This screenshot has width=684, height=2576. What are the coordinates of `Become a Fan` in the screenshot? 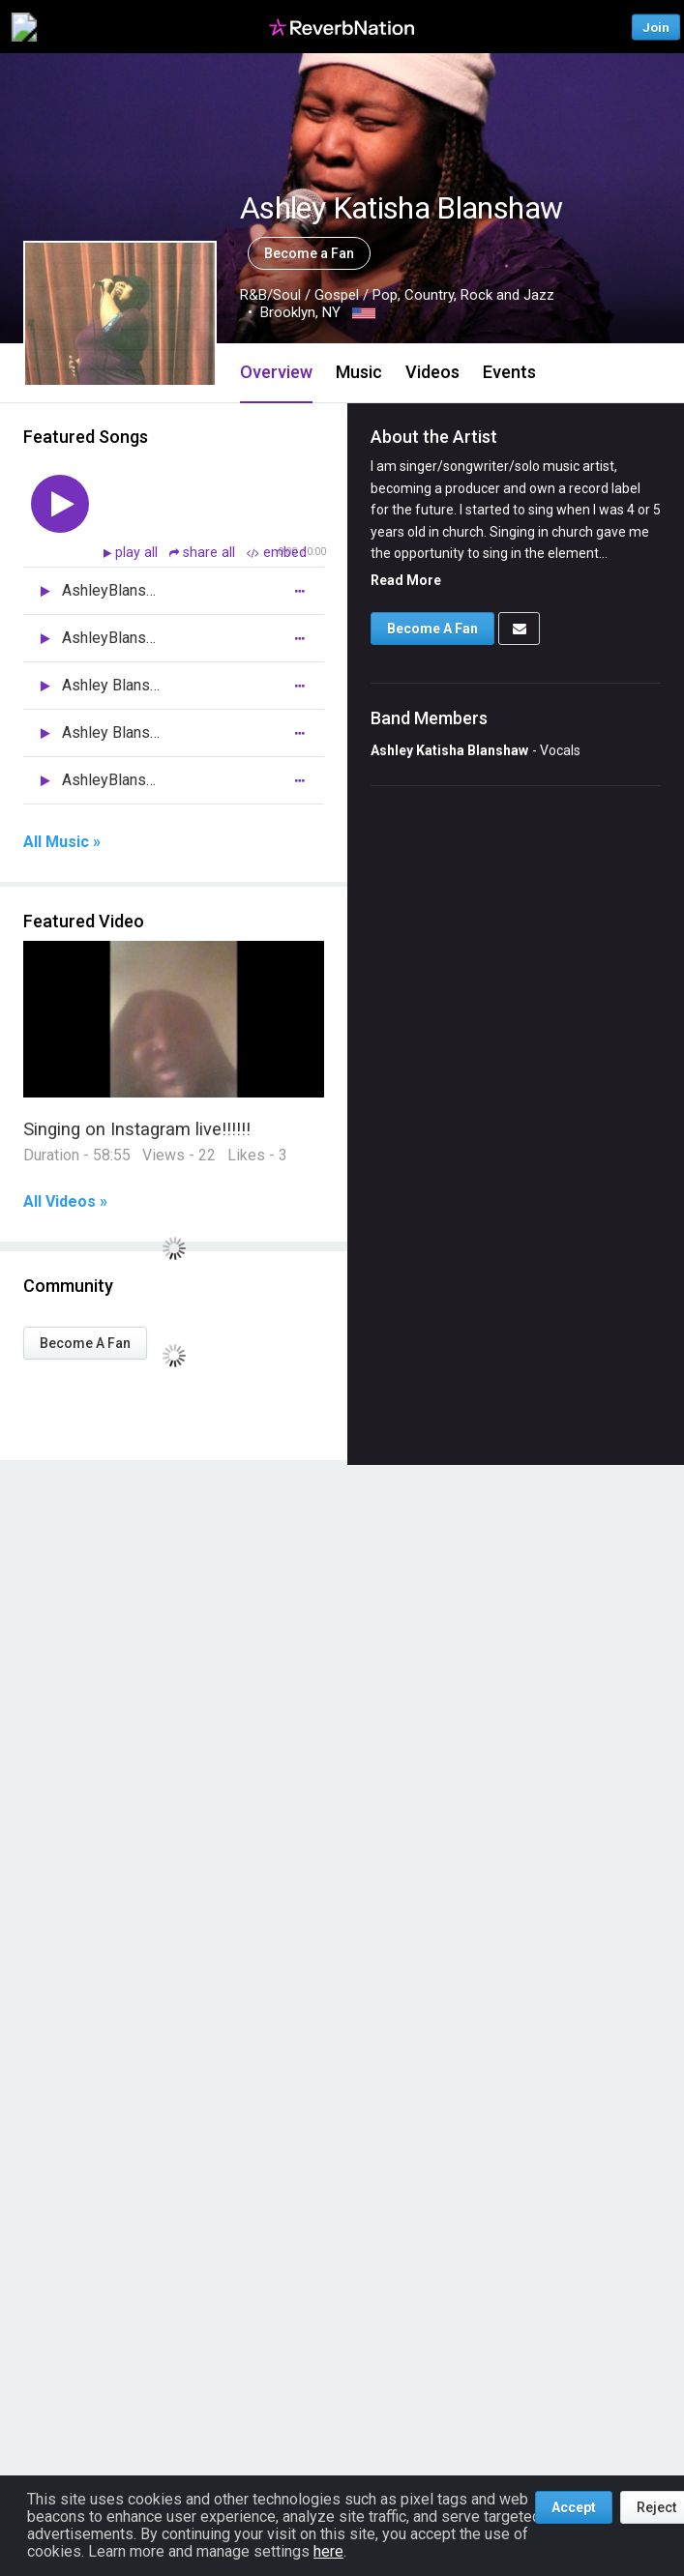 It's located at (309, 253).